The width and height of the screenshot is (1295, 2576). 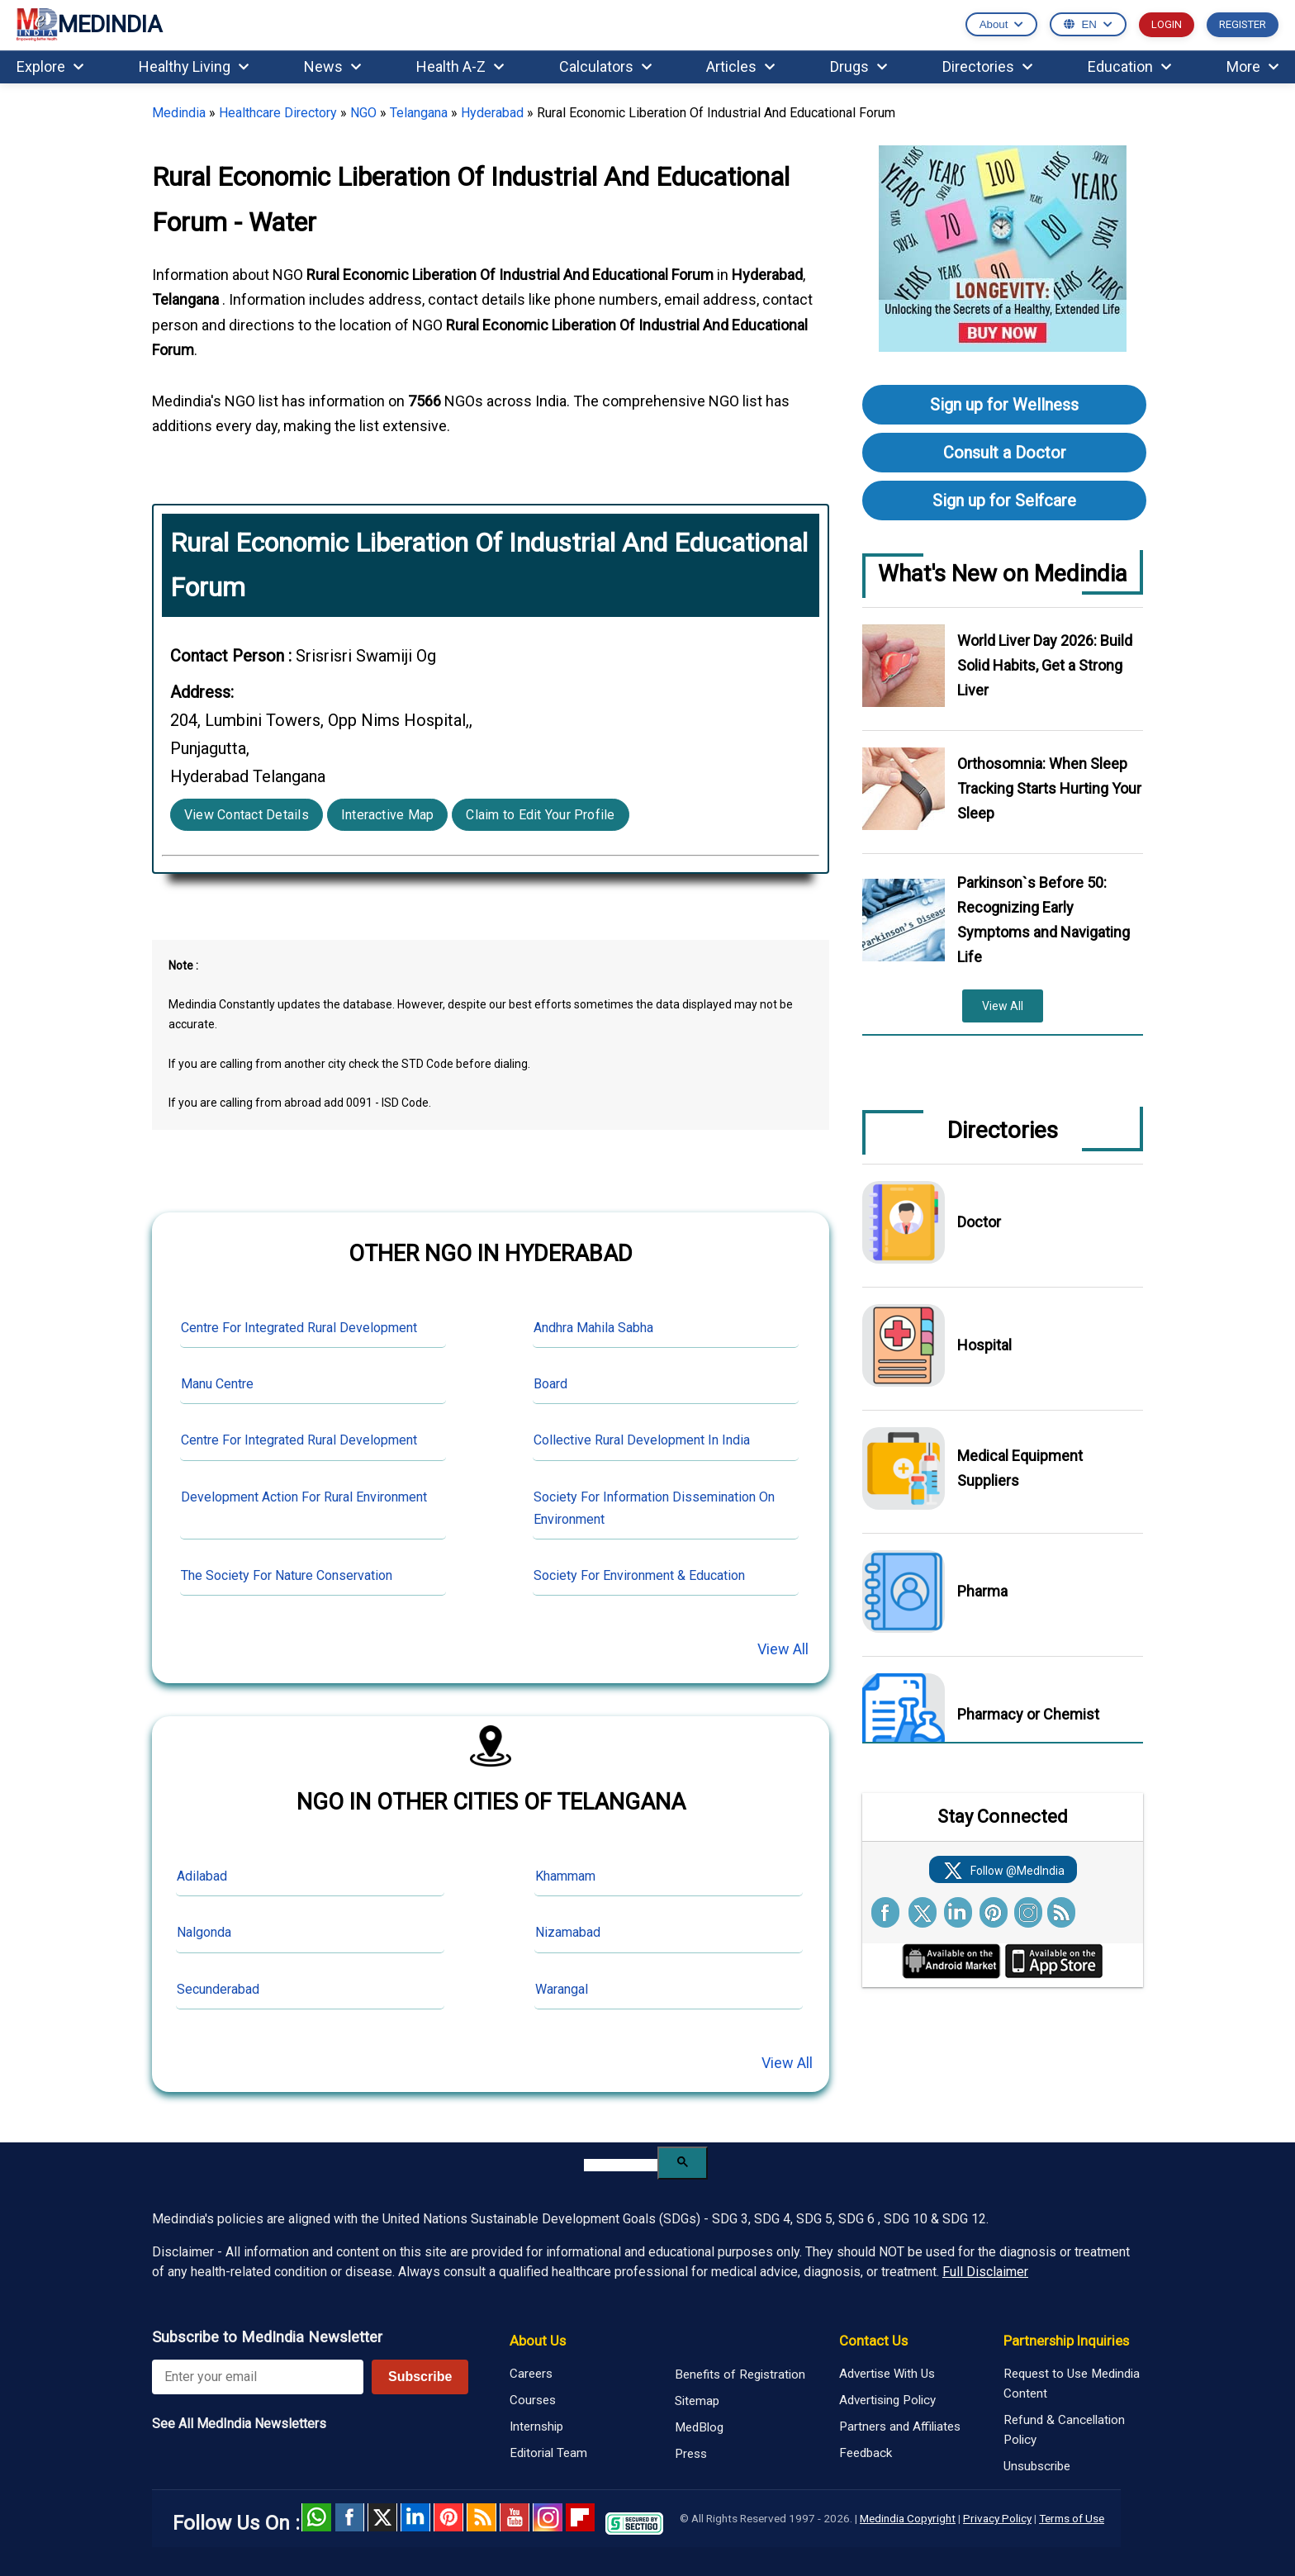 I want to click on Careers, so click(x=531, y=2373).